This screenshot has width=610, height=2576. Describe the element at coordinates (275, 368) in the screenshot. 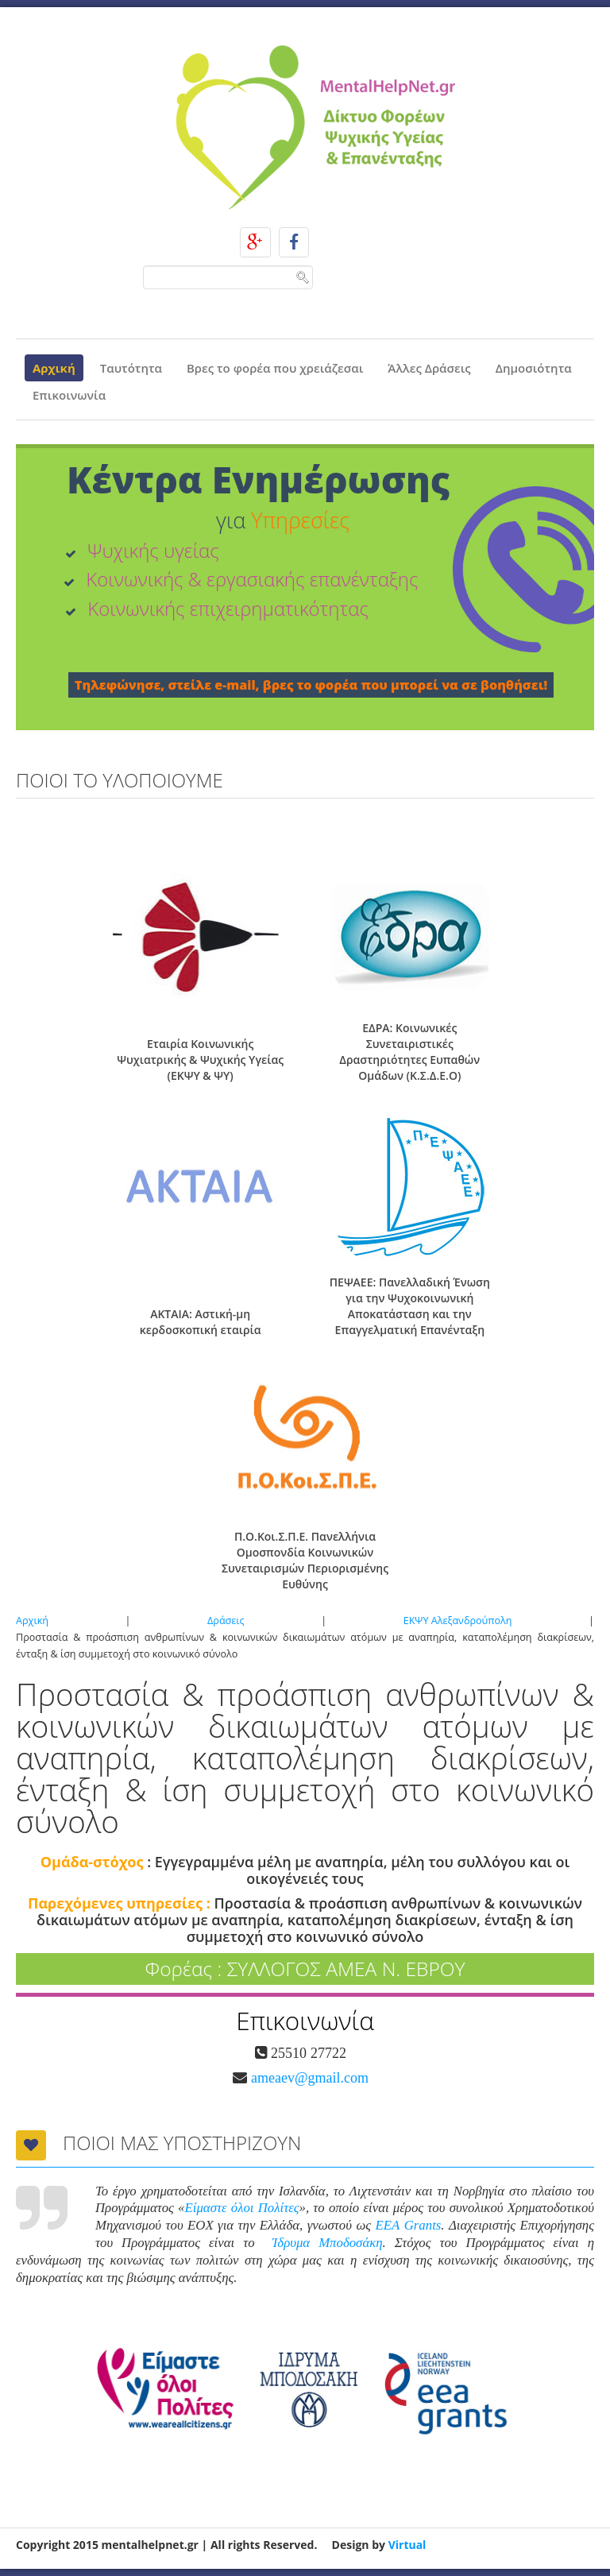

I see `Βρες το φορέα που χρειάζεσαι` at that location.